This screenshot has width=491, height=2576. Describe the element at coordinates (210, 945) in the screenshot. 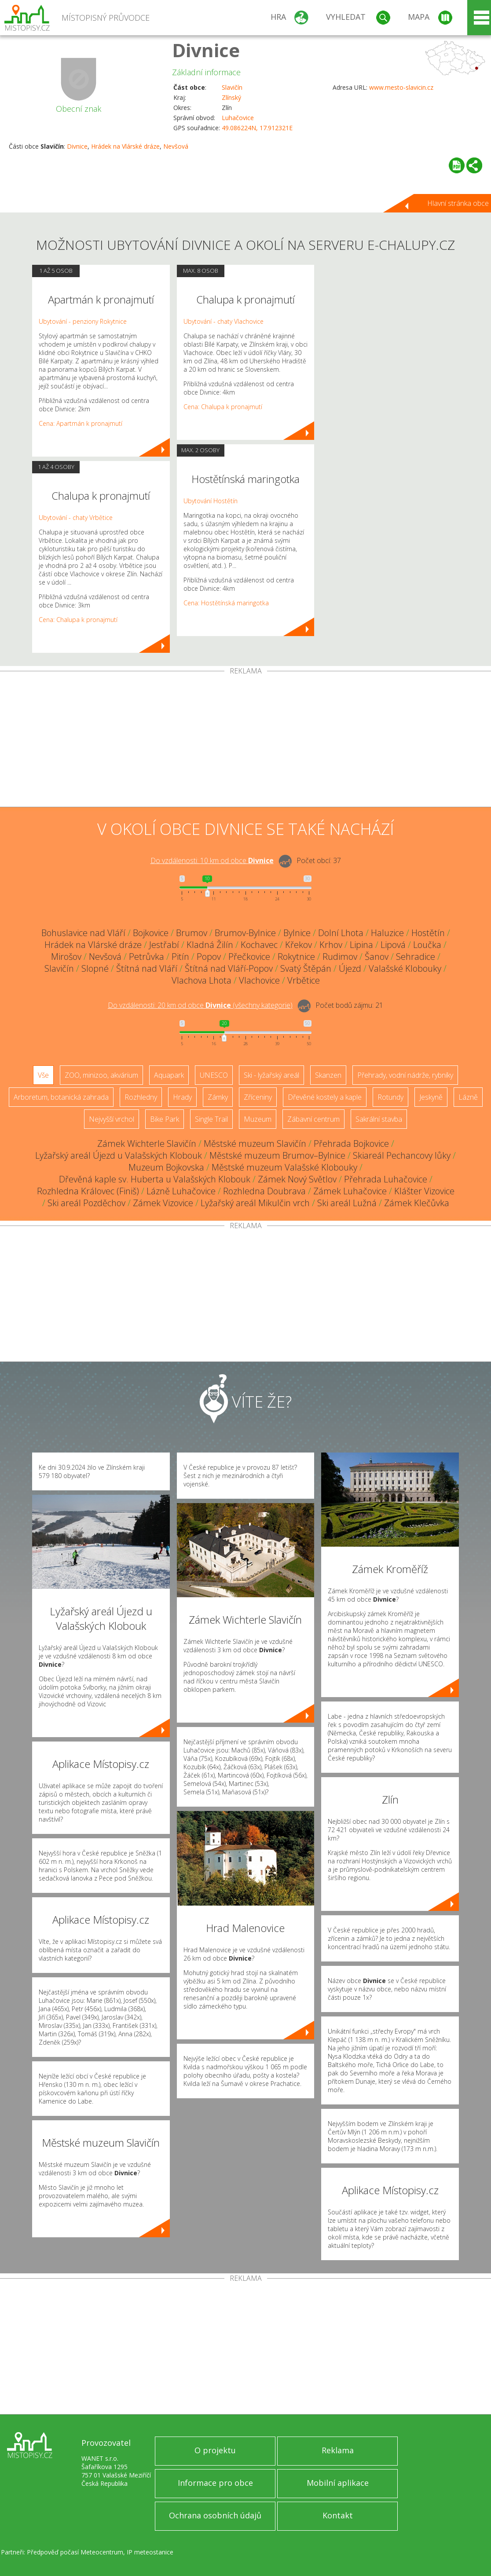

I see `Kladná Žilín` at that location.